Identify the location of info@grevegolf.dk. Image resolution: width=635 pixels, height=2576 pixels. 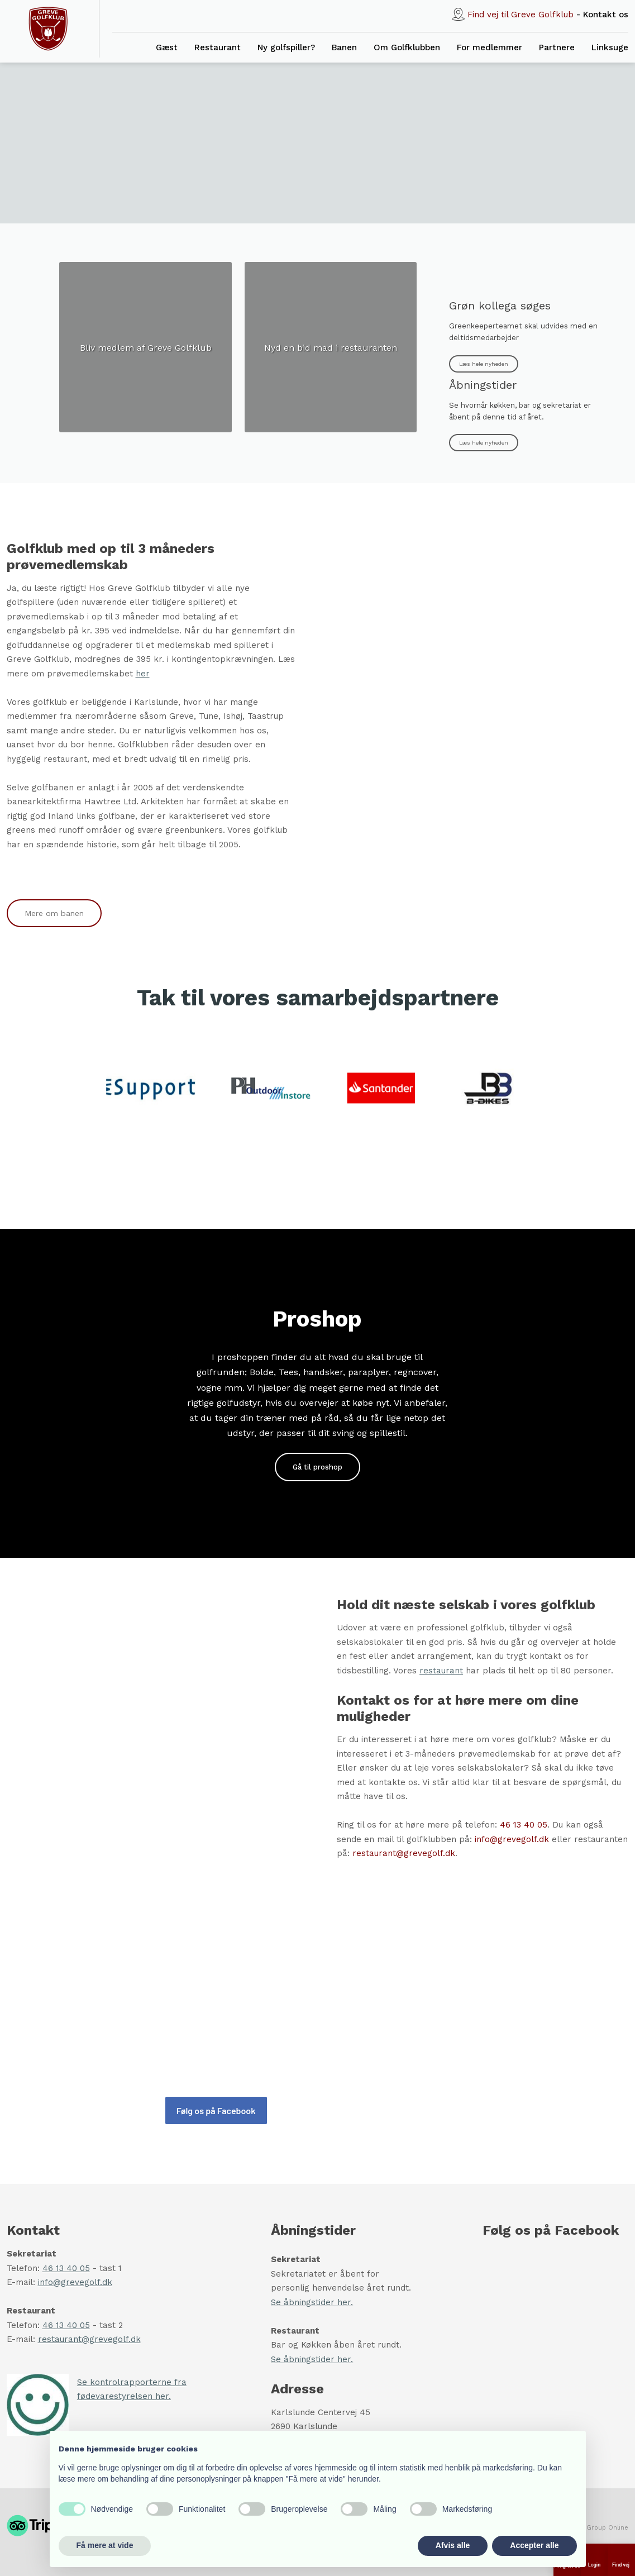
(512, 1839).